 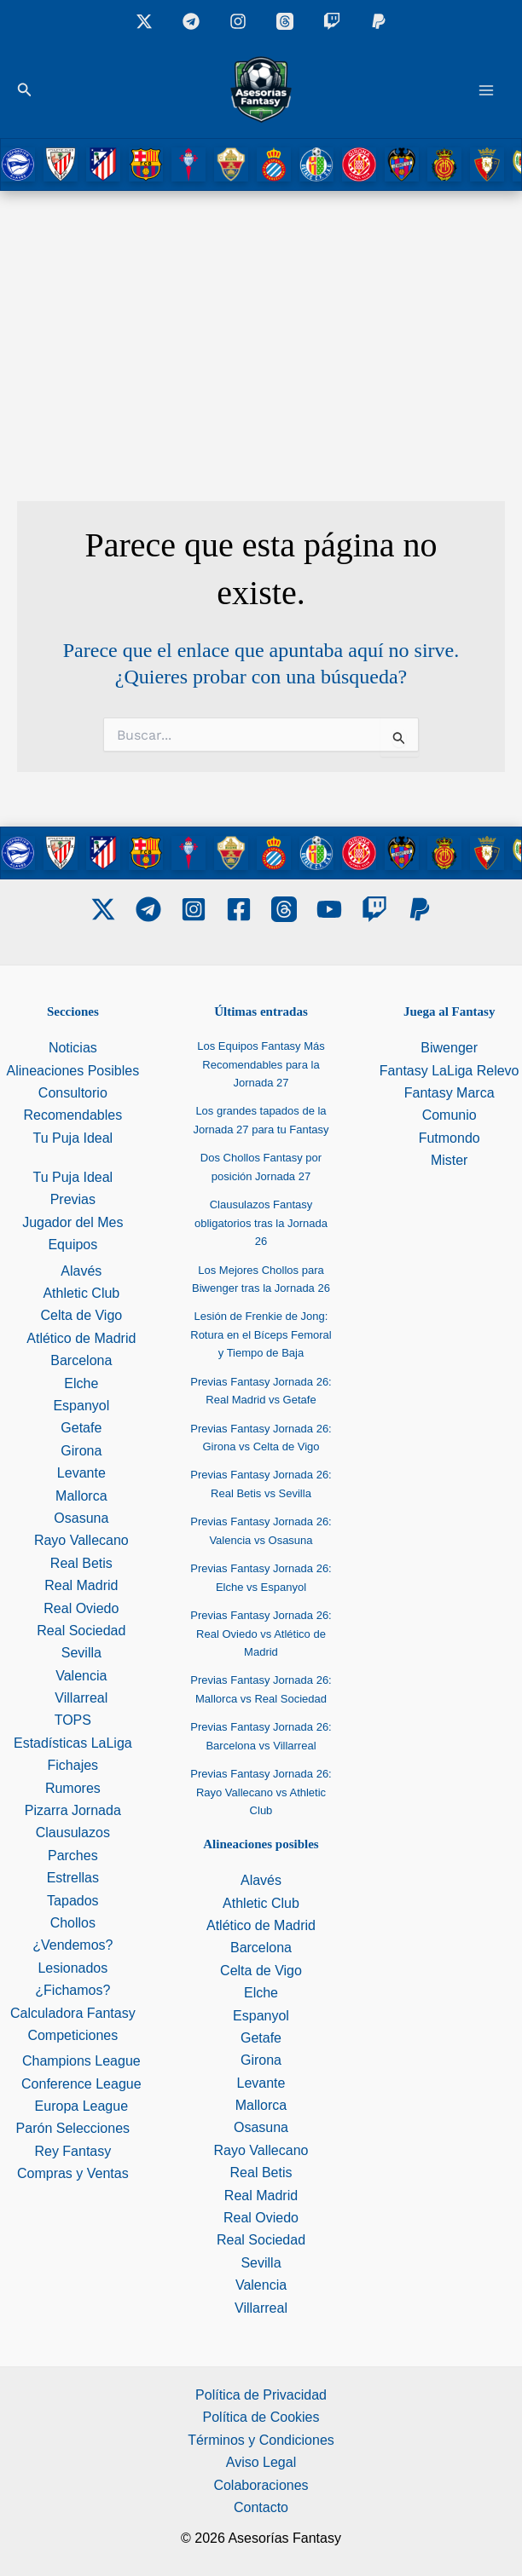 What do you see at coordinates (81, 1383) in the screenshot?
I see `Elche` at bounding box center [81, 1383].